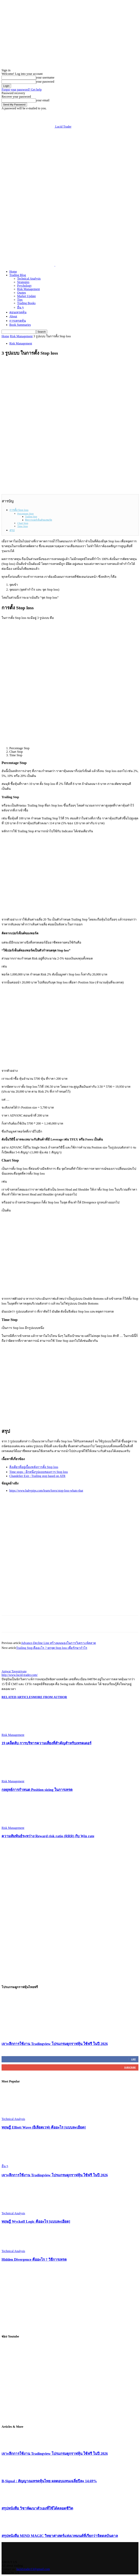 The width and height of the screenshot is (140, 2576). What do you see at coordinates (20, 324) in the screenshot?
I see `Book Summaries` at bounding box center [20, 324].